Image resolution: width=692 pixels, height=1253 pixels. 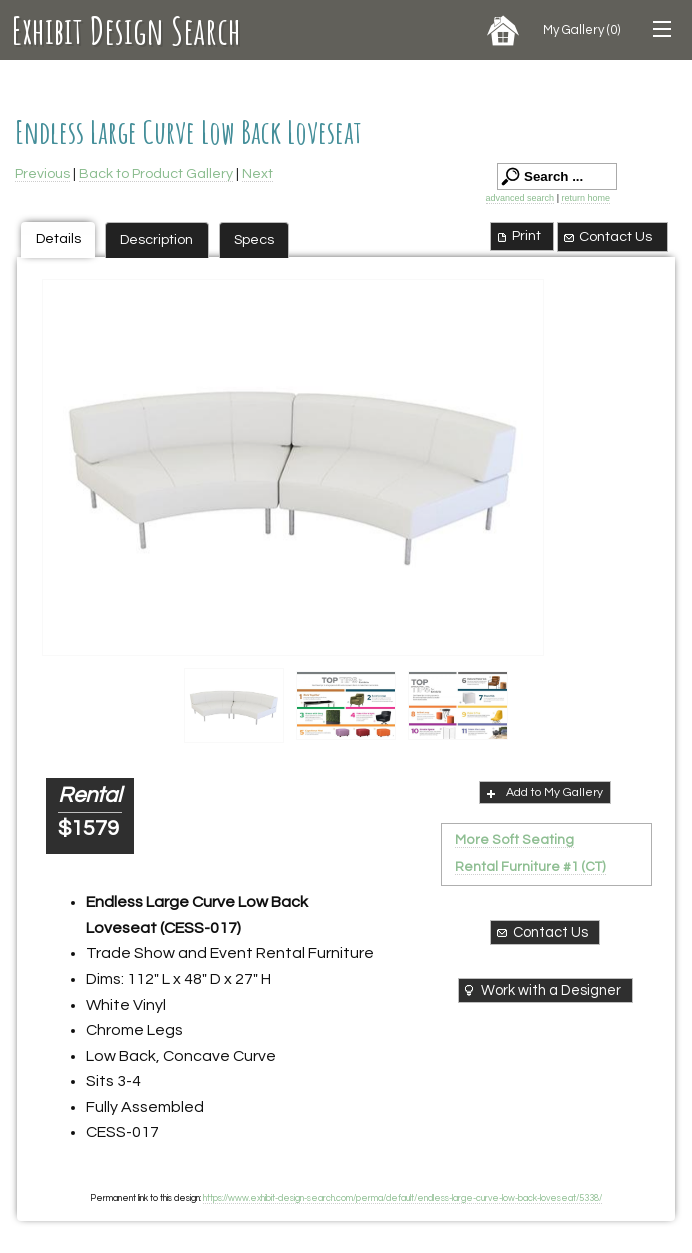 What do you see at coordinates (607, 237) in the screenshot?
I see `Contact Us` at bounding box center [607, 237].